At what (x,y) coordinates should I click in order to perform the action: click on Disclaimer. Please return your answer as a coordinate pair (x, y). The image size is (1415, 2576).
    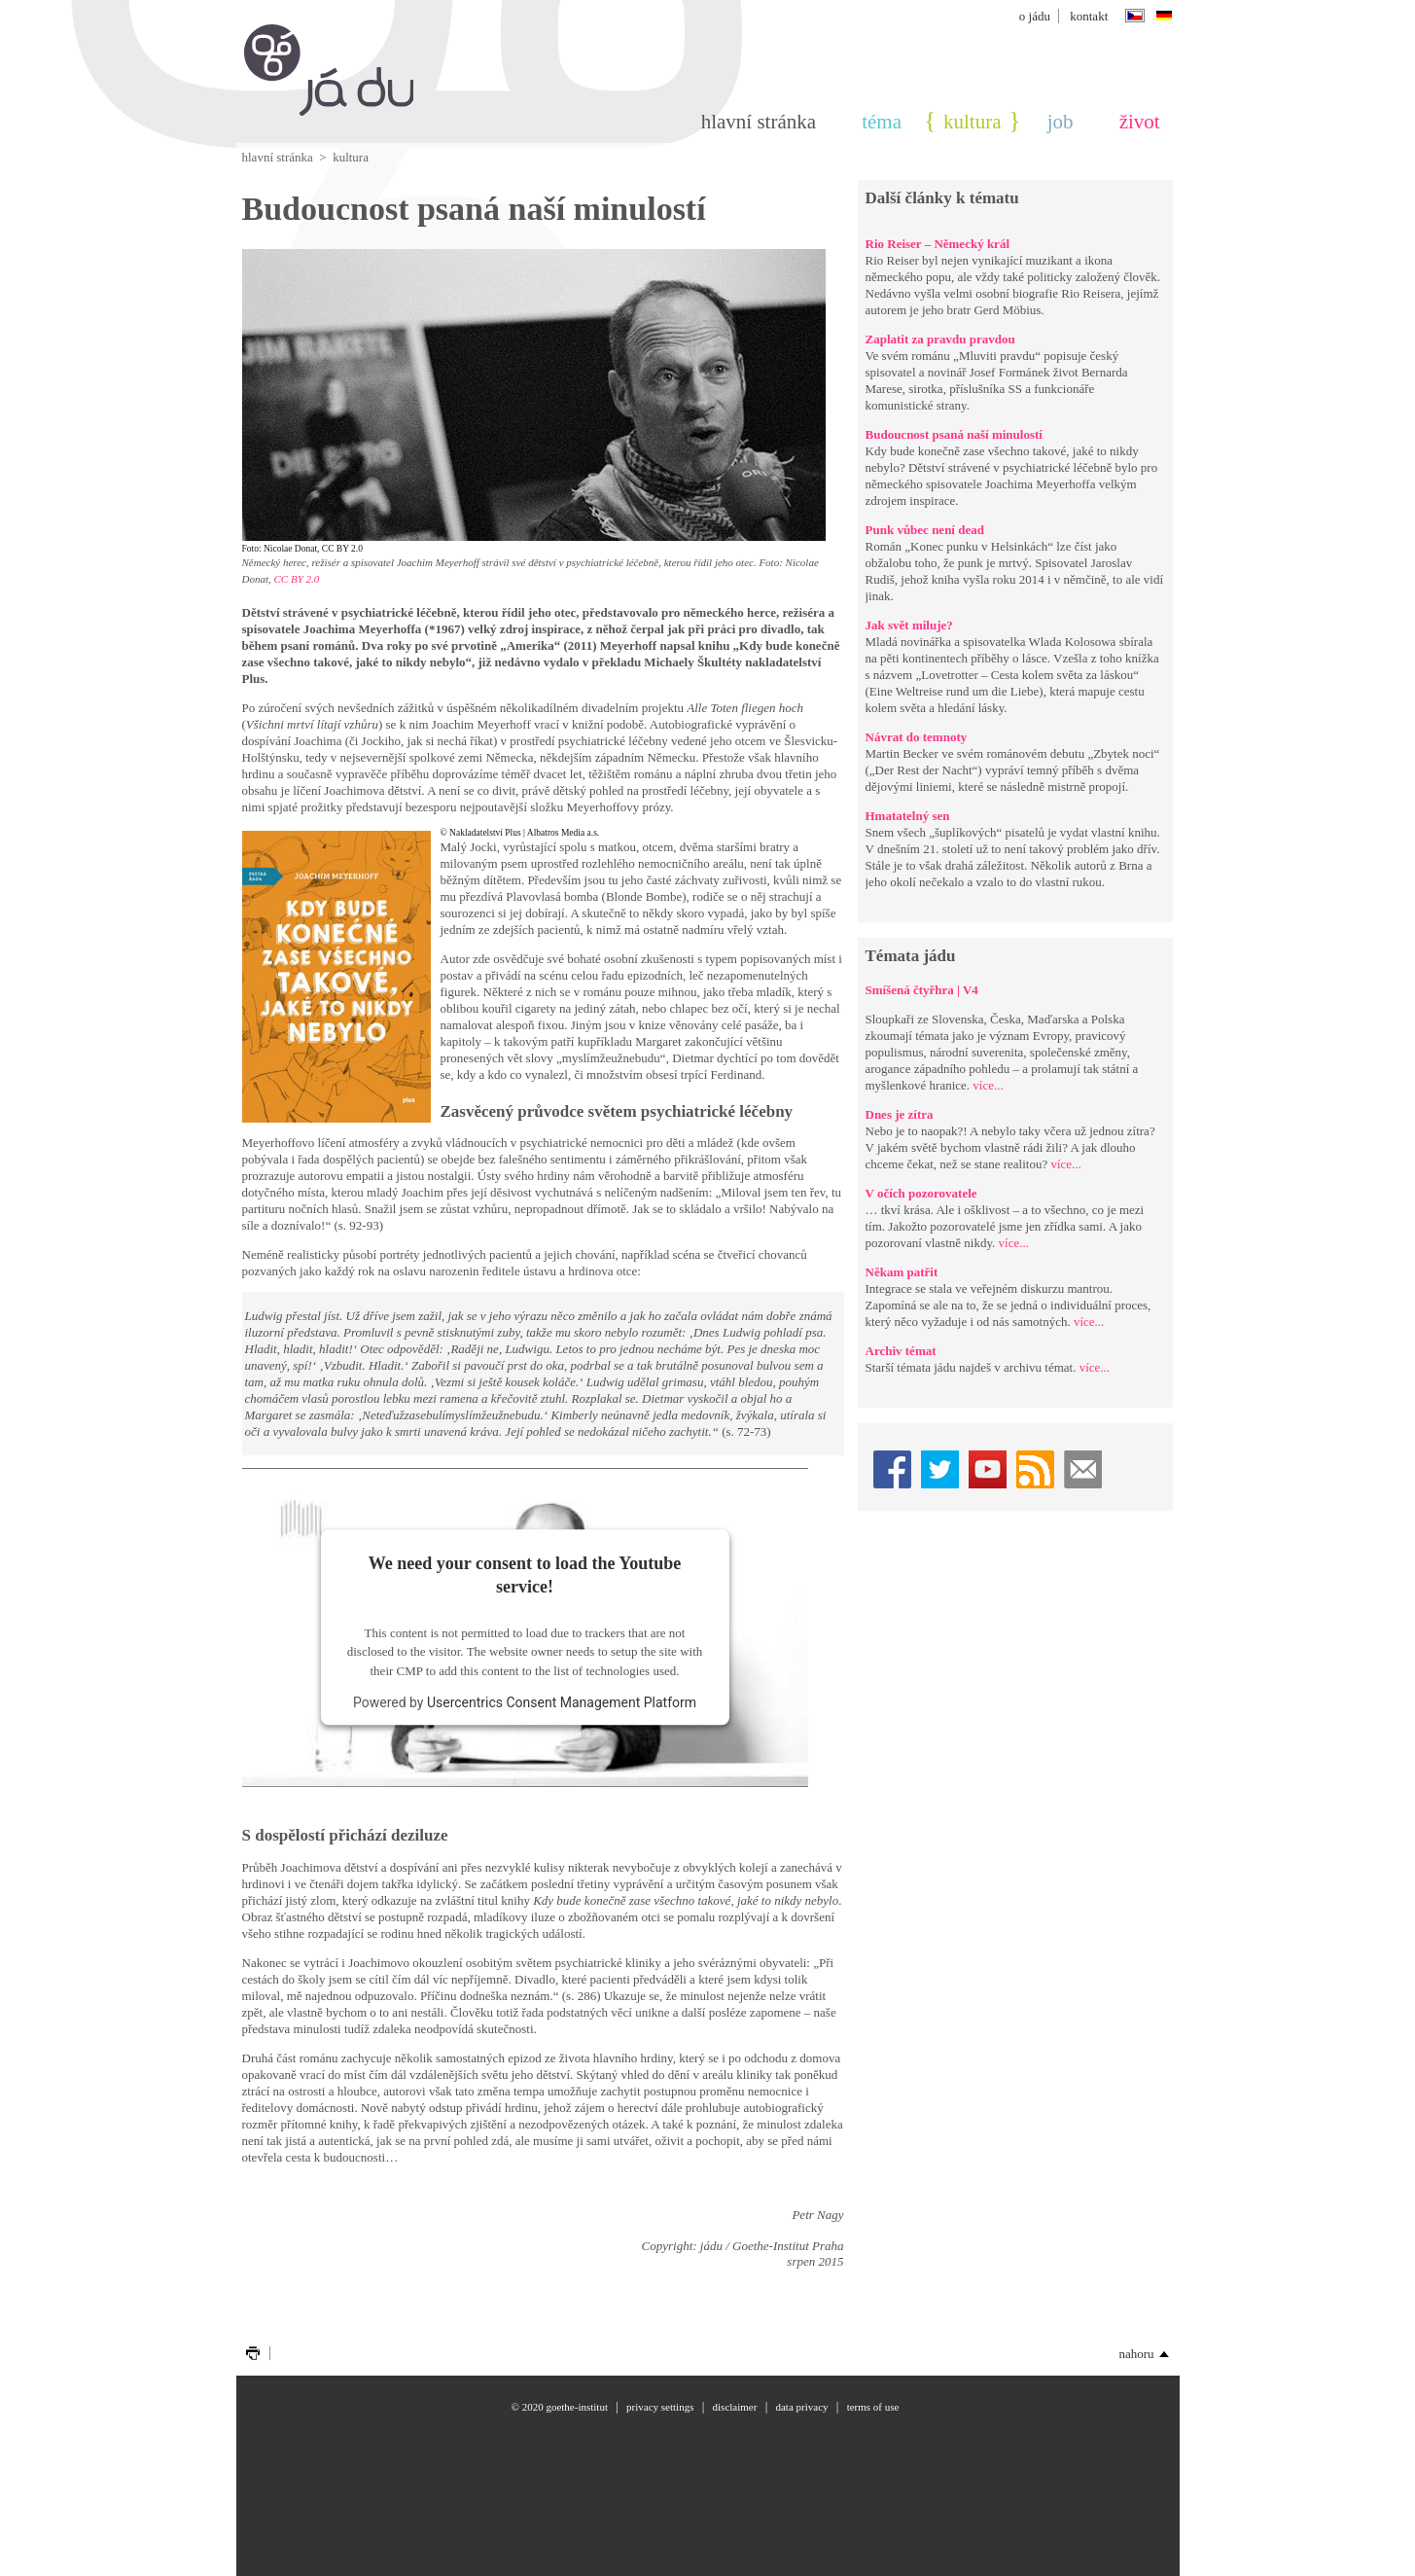
    Looking at the image, I should click on (735, 2407).